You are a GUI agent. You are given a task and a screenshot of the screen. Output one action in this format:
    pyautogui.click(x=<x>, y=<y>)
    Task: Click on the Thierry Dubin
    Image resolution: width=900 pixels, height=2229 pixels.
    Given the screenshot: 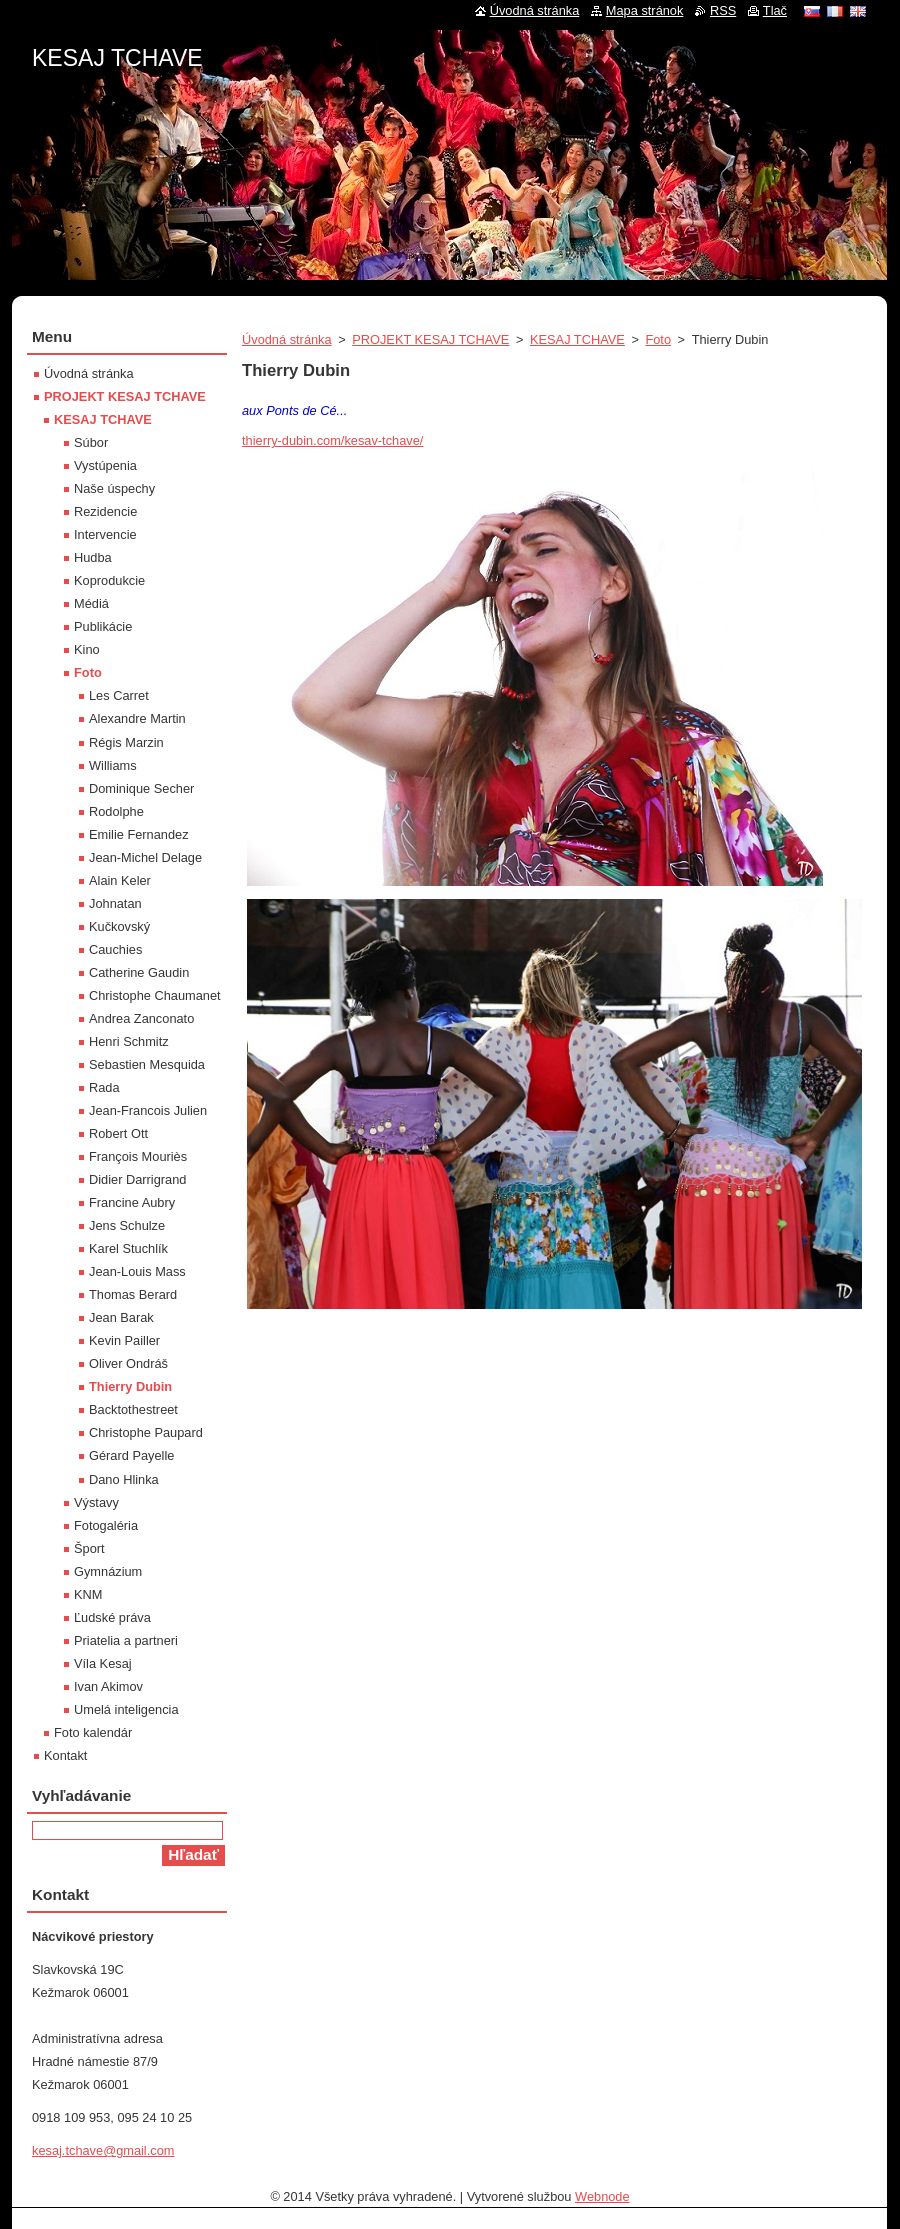 What is the action you would take?
    pyautogui.click(x=130, y=1386)
    